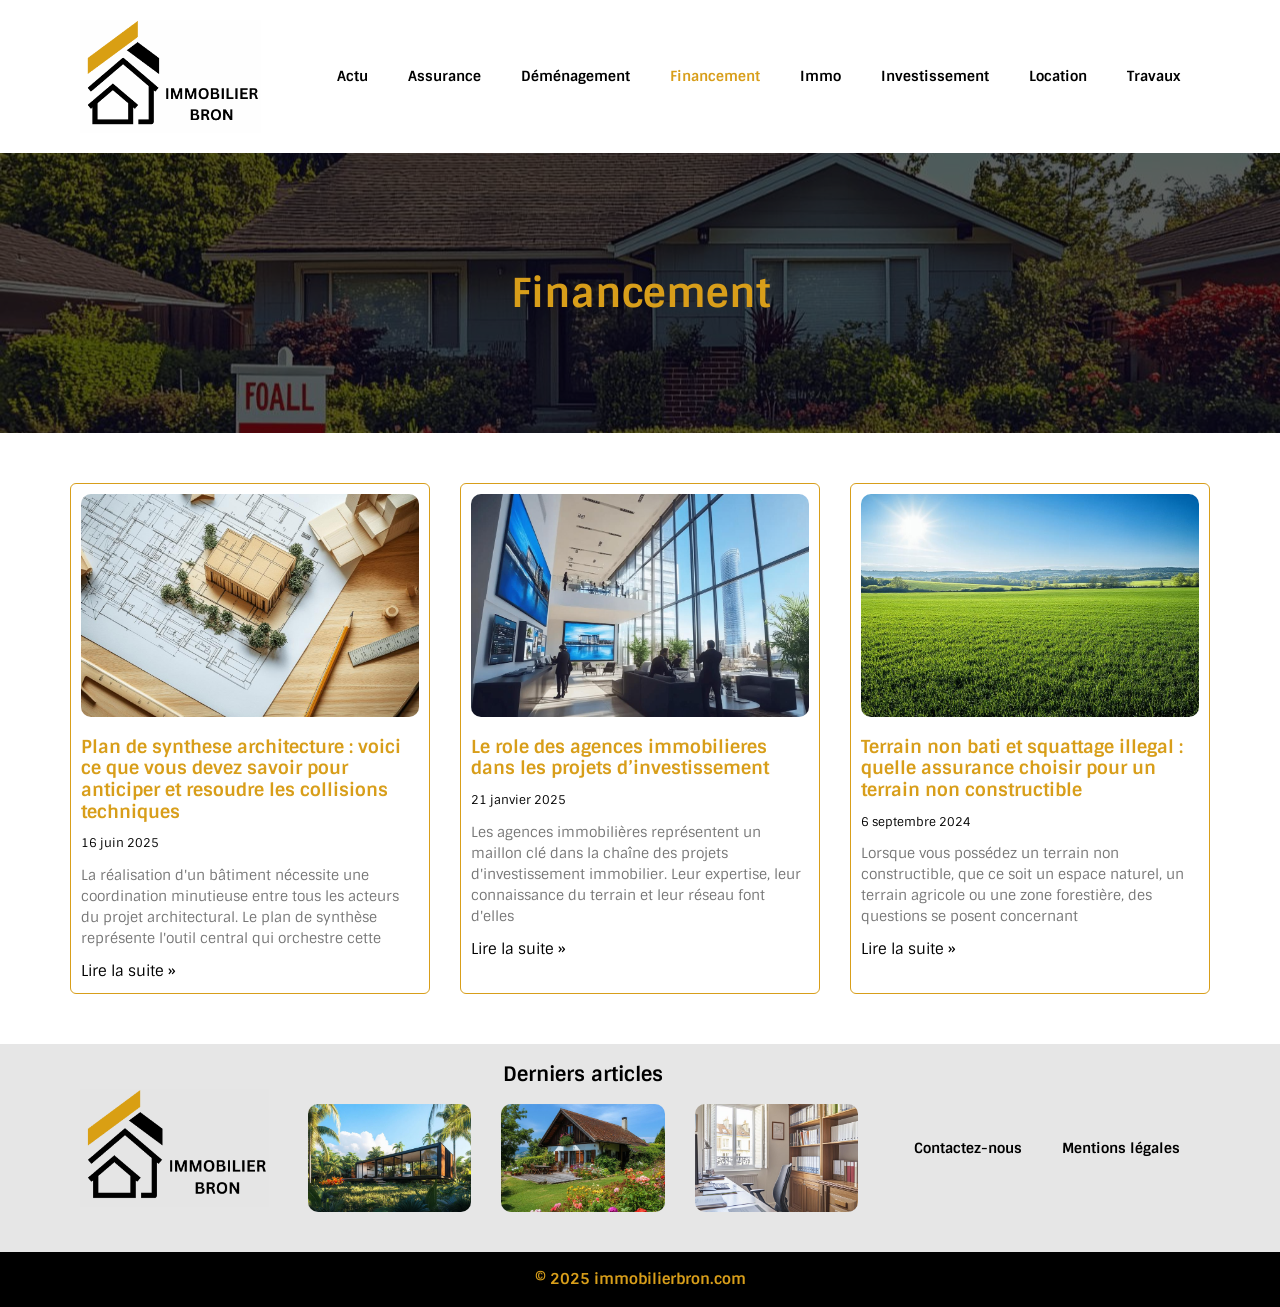  What do you see at coordinates (715, 76) in the screenshot?
I see `Financement` at bounding box center [715, 76].